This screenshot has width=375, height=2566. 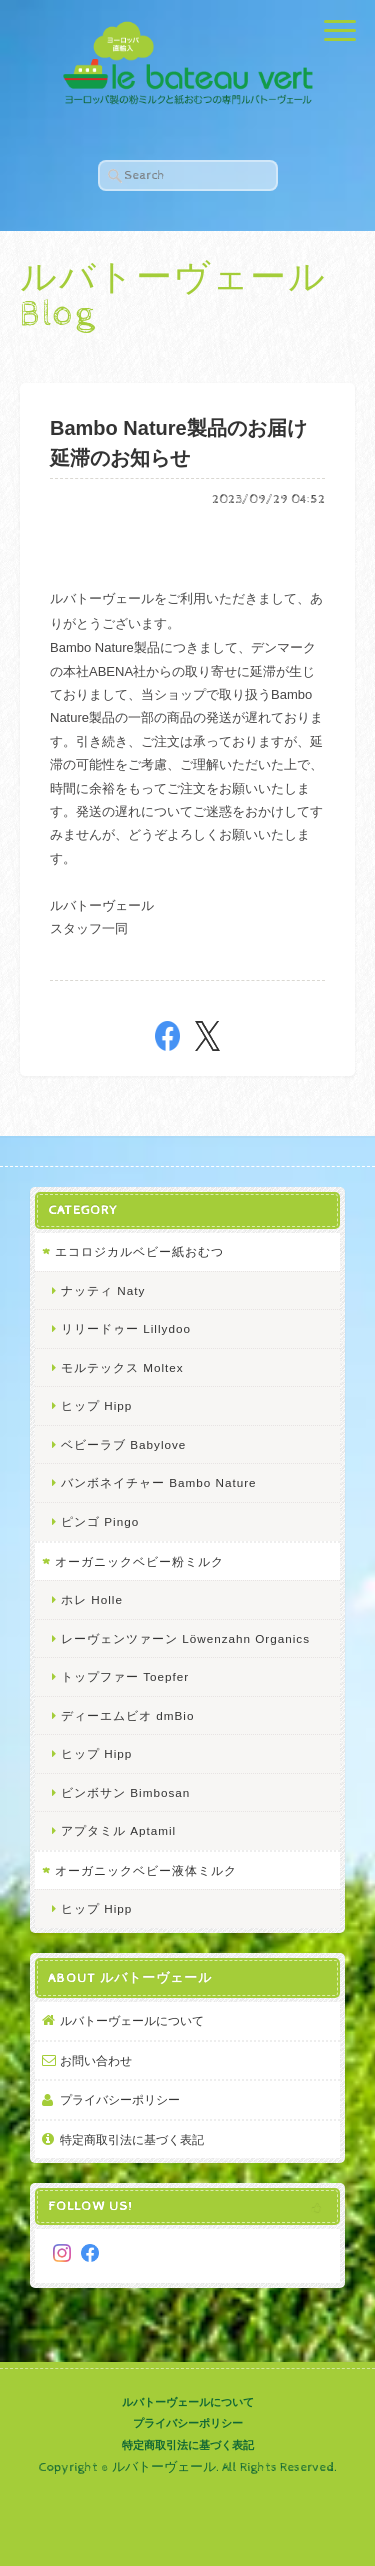 I want to click on エコロジカルベビー紙おむつ, so click(x=139, y=1251).